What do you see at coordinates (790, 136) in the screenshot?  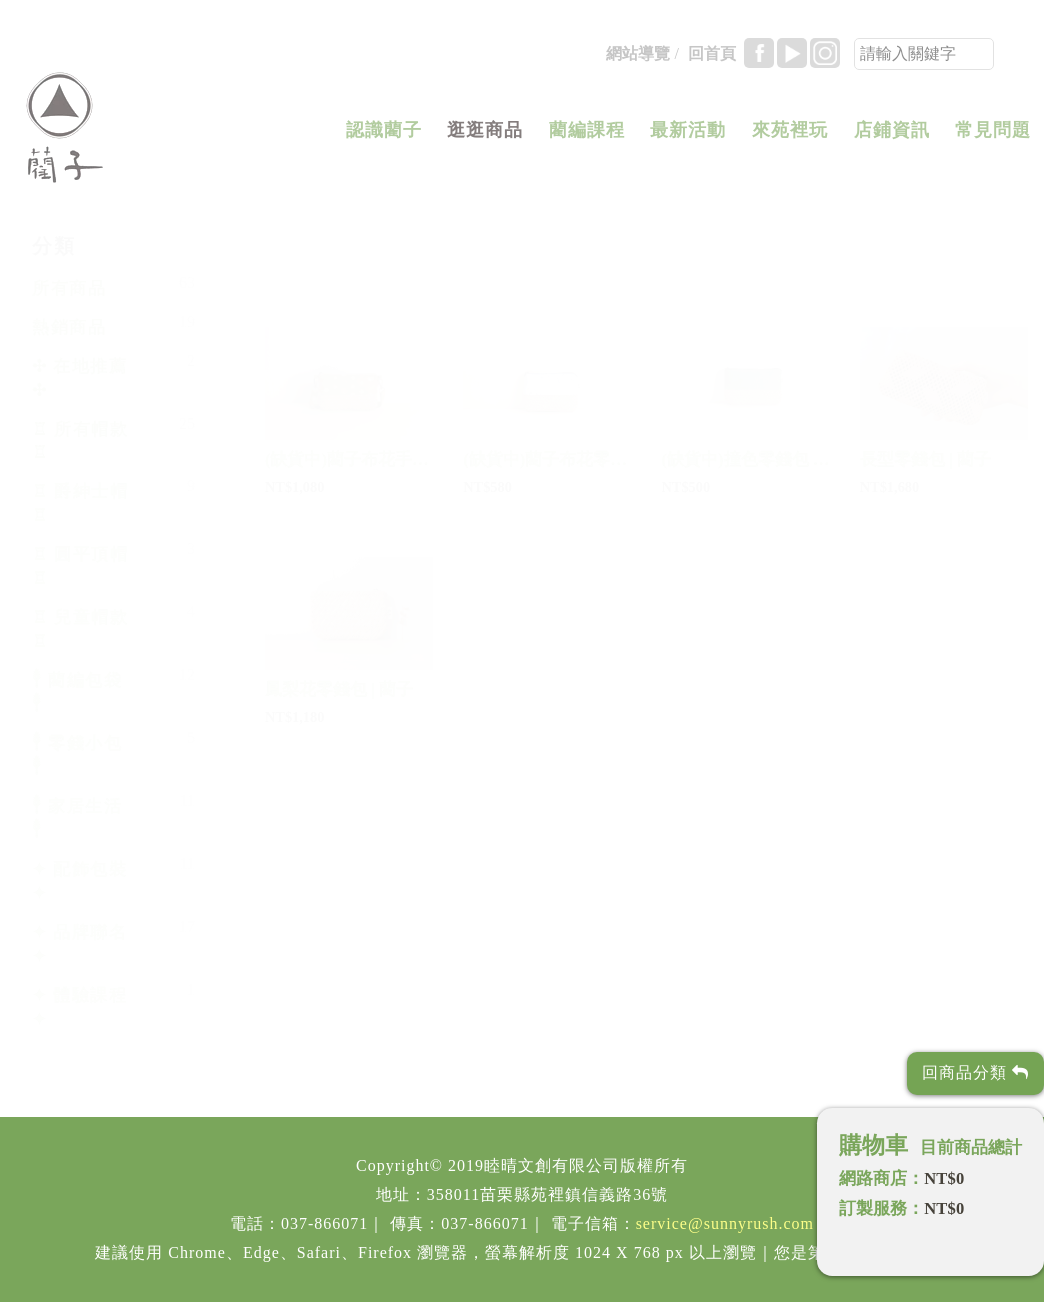 I see `來苑裡玩` at bounding box center [790, 136].